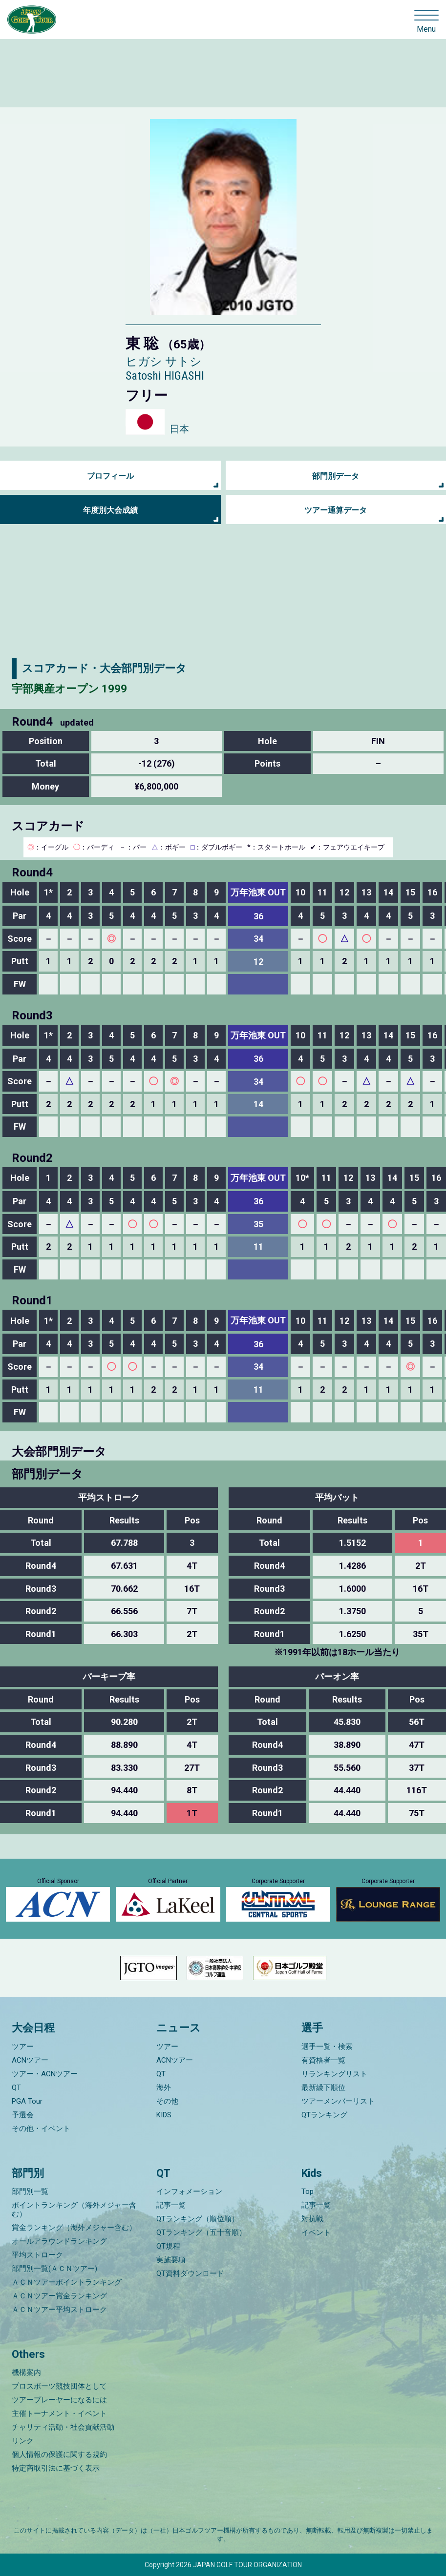 This screenshot has height=2576, width=446. What do you see at coordinates (41, 2128) in the screenshot?
I see `その他・イベント` at bounding box center [41, 2128].